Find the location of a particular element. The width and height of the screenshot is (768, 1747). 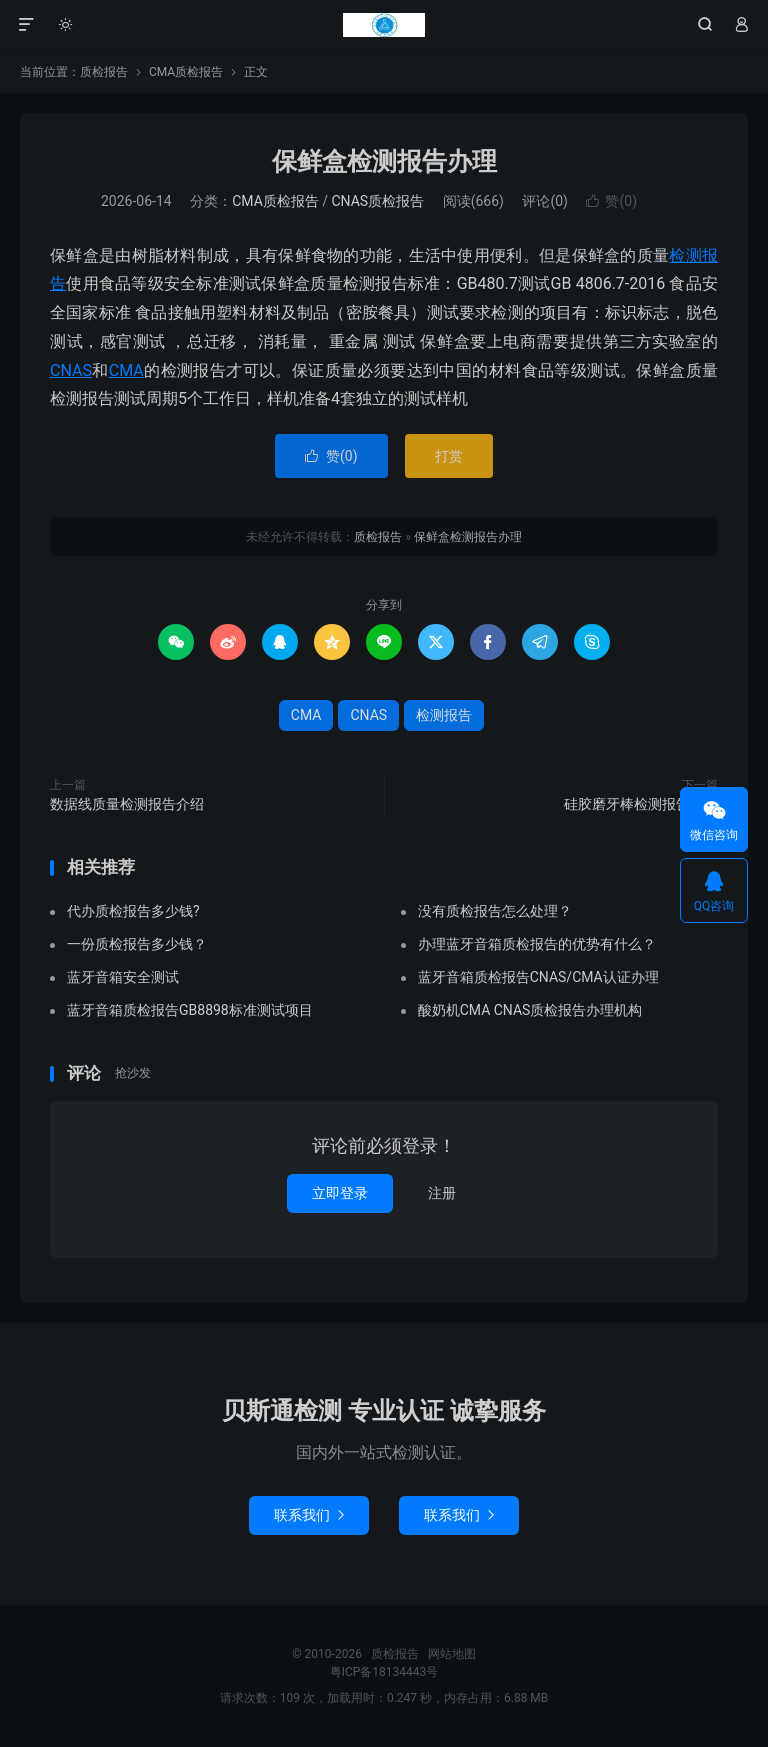

办理蓝牙音箱质检报告的优势有什么？ is located at coordinates (537, 944).